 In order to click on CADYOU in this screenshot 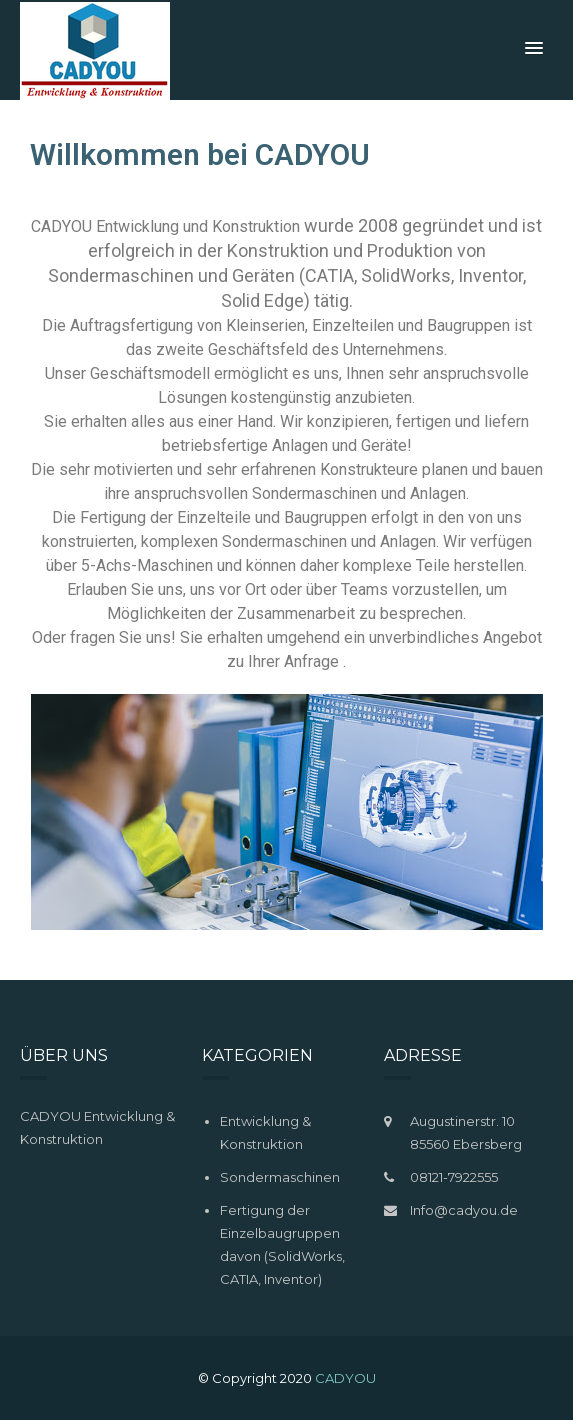, I will do `click(345, 1378)`.